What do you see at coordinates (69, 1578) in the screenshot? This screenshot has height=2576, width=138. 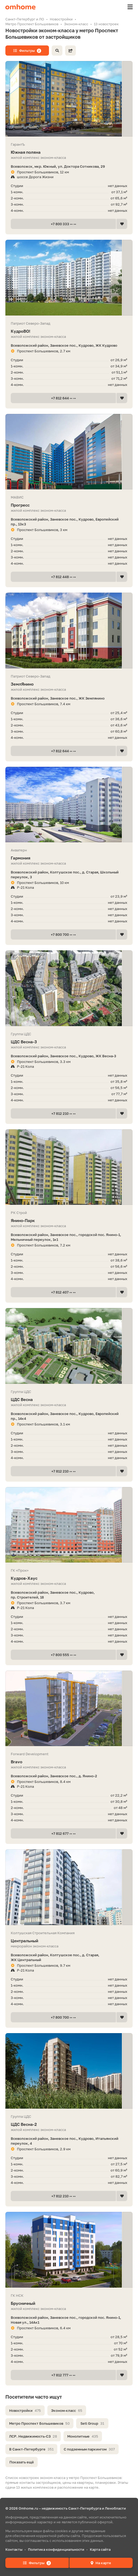 I see `Кудров-Хаус` at bounding box center [69, 1578].